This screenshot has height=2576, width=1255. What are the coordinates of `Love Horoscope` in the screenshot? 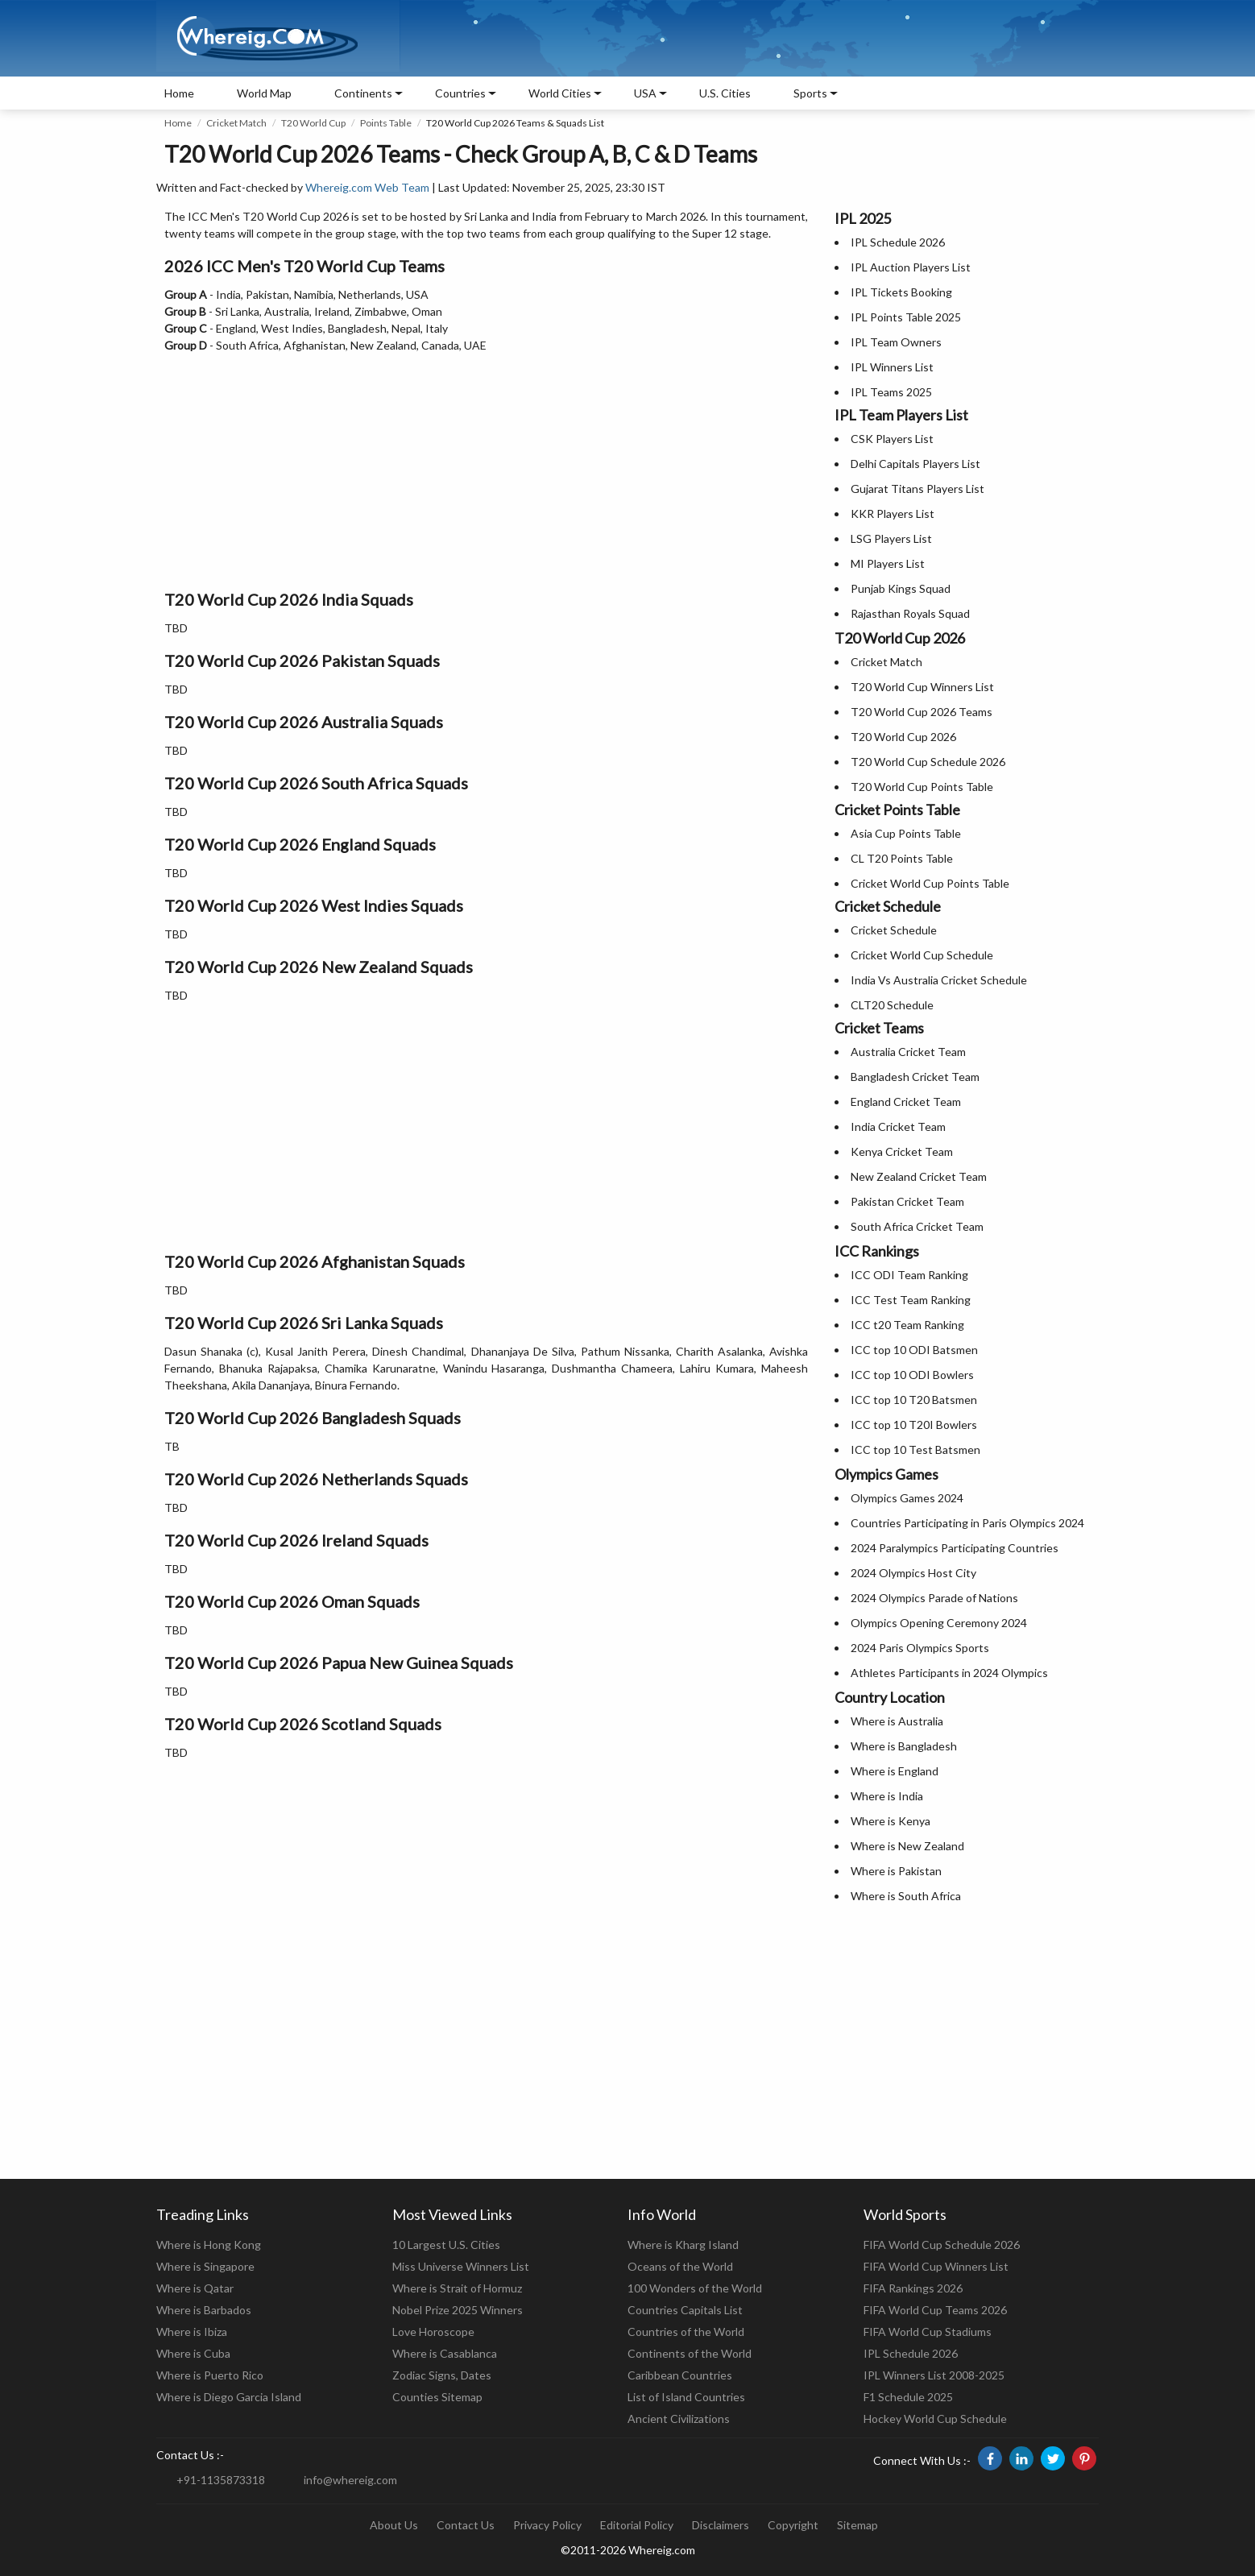 It's located at (433, 2331).